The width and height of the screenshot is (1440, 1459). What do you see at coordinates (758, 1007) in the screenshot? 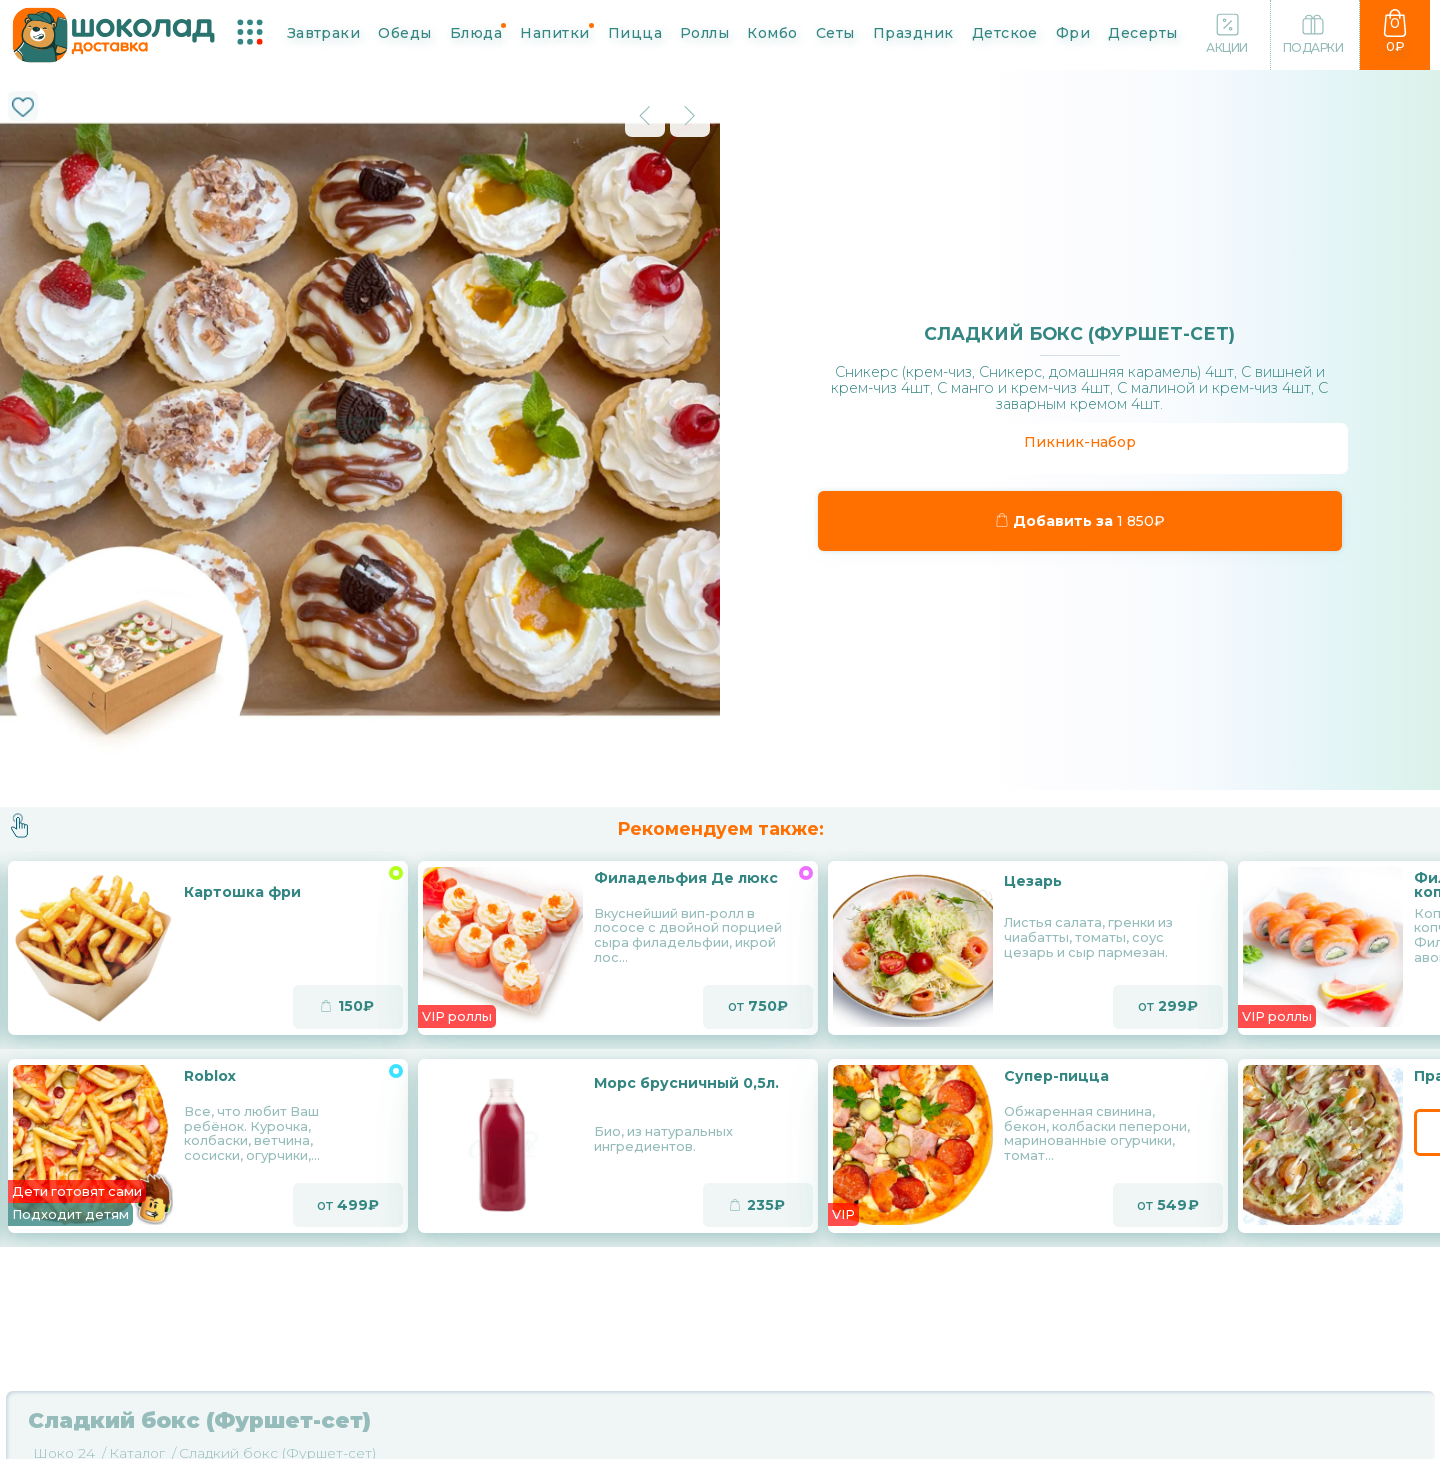
I see `от` at bounding box center [758, 1007].